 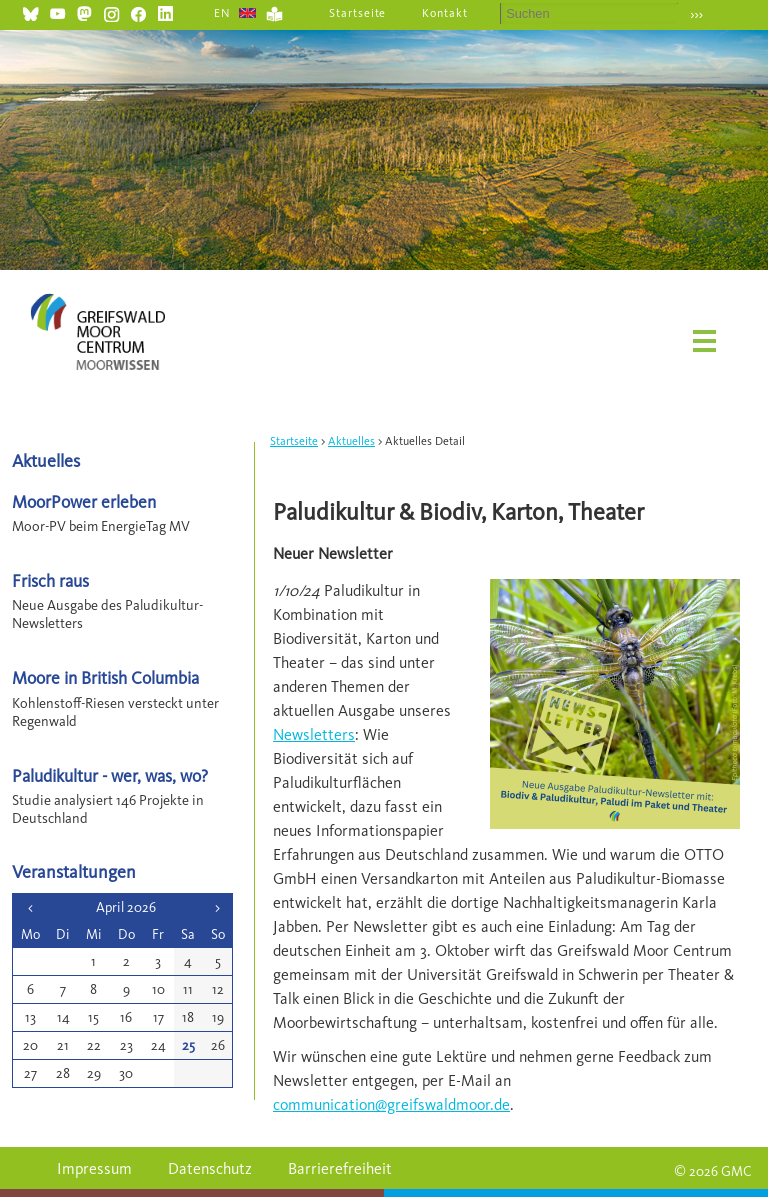 What do you see at coordinates (84, 501) in the screenshot?
I see `MoorPower erleben` at bounding box center [84, 501].